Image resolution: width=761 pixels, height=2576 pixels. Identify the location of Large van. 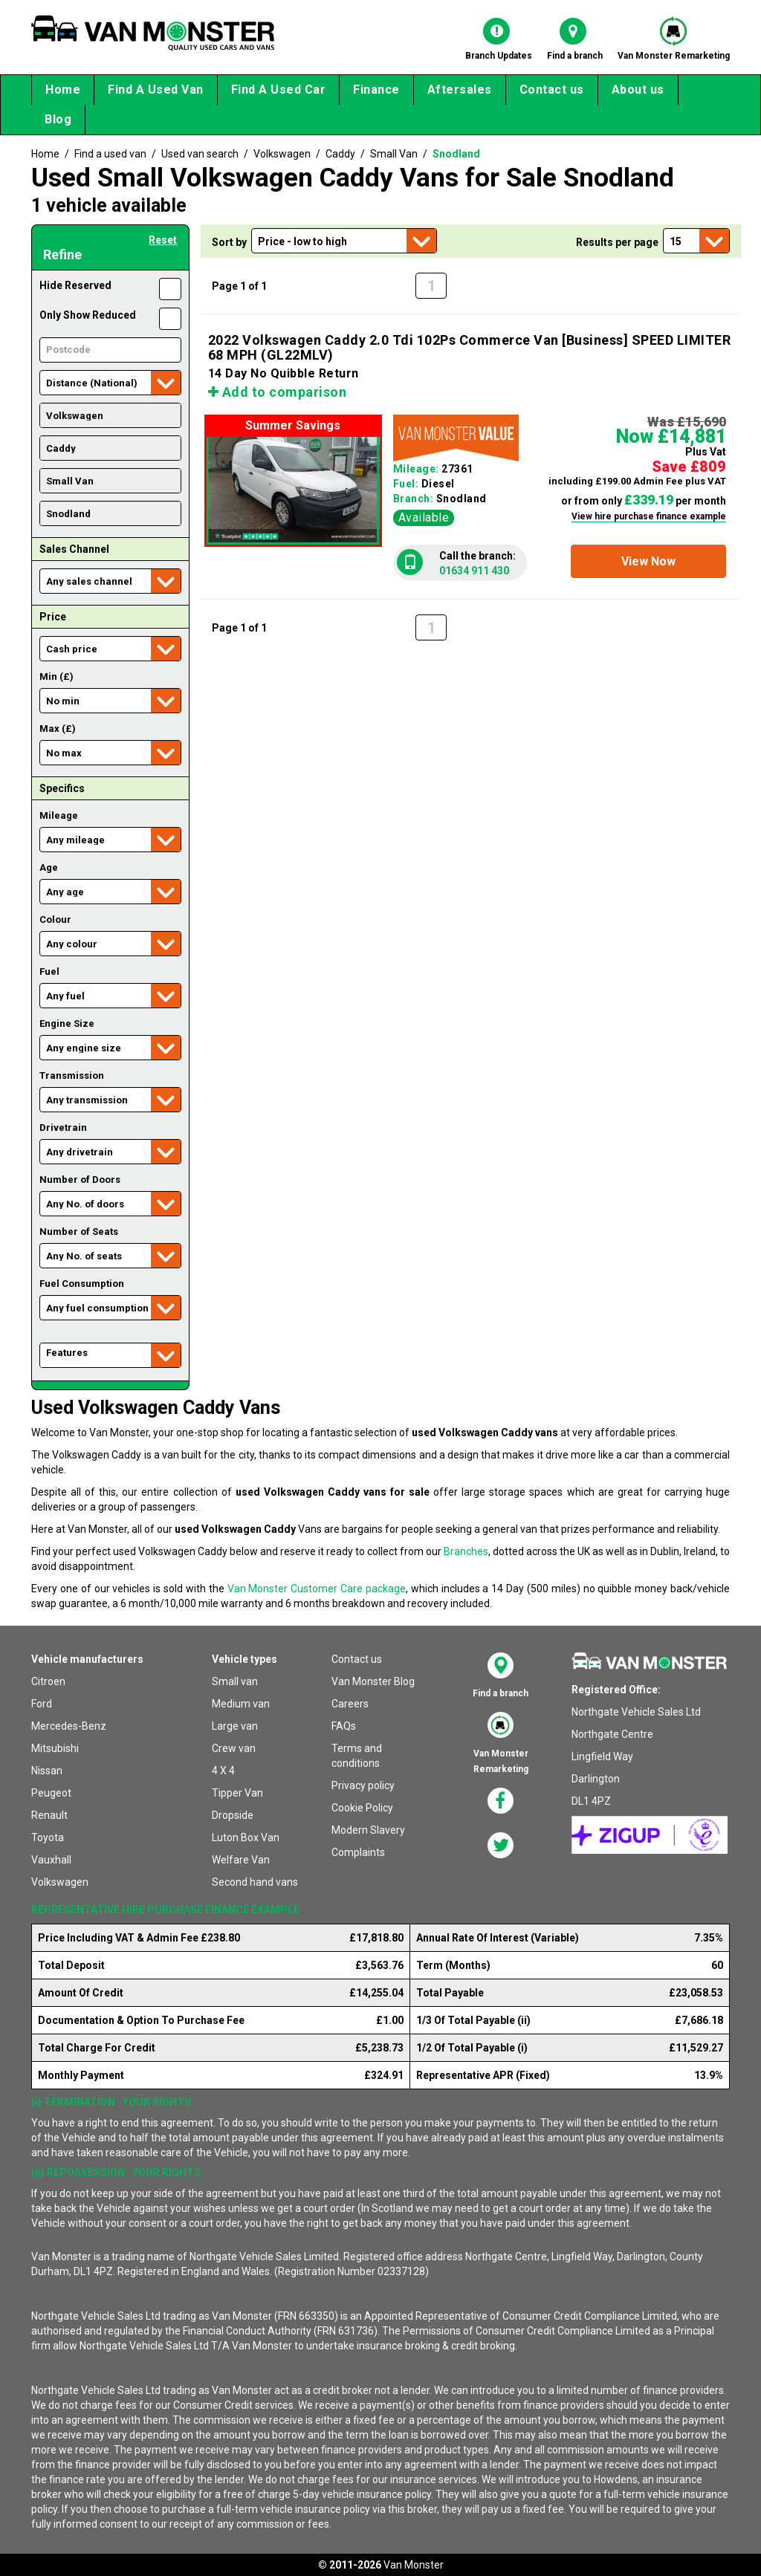
(235, 1726).